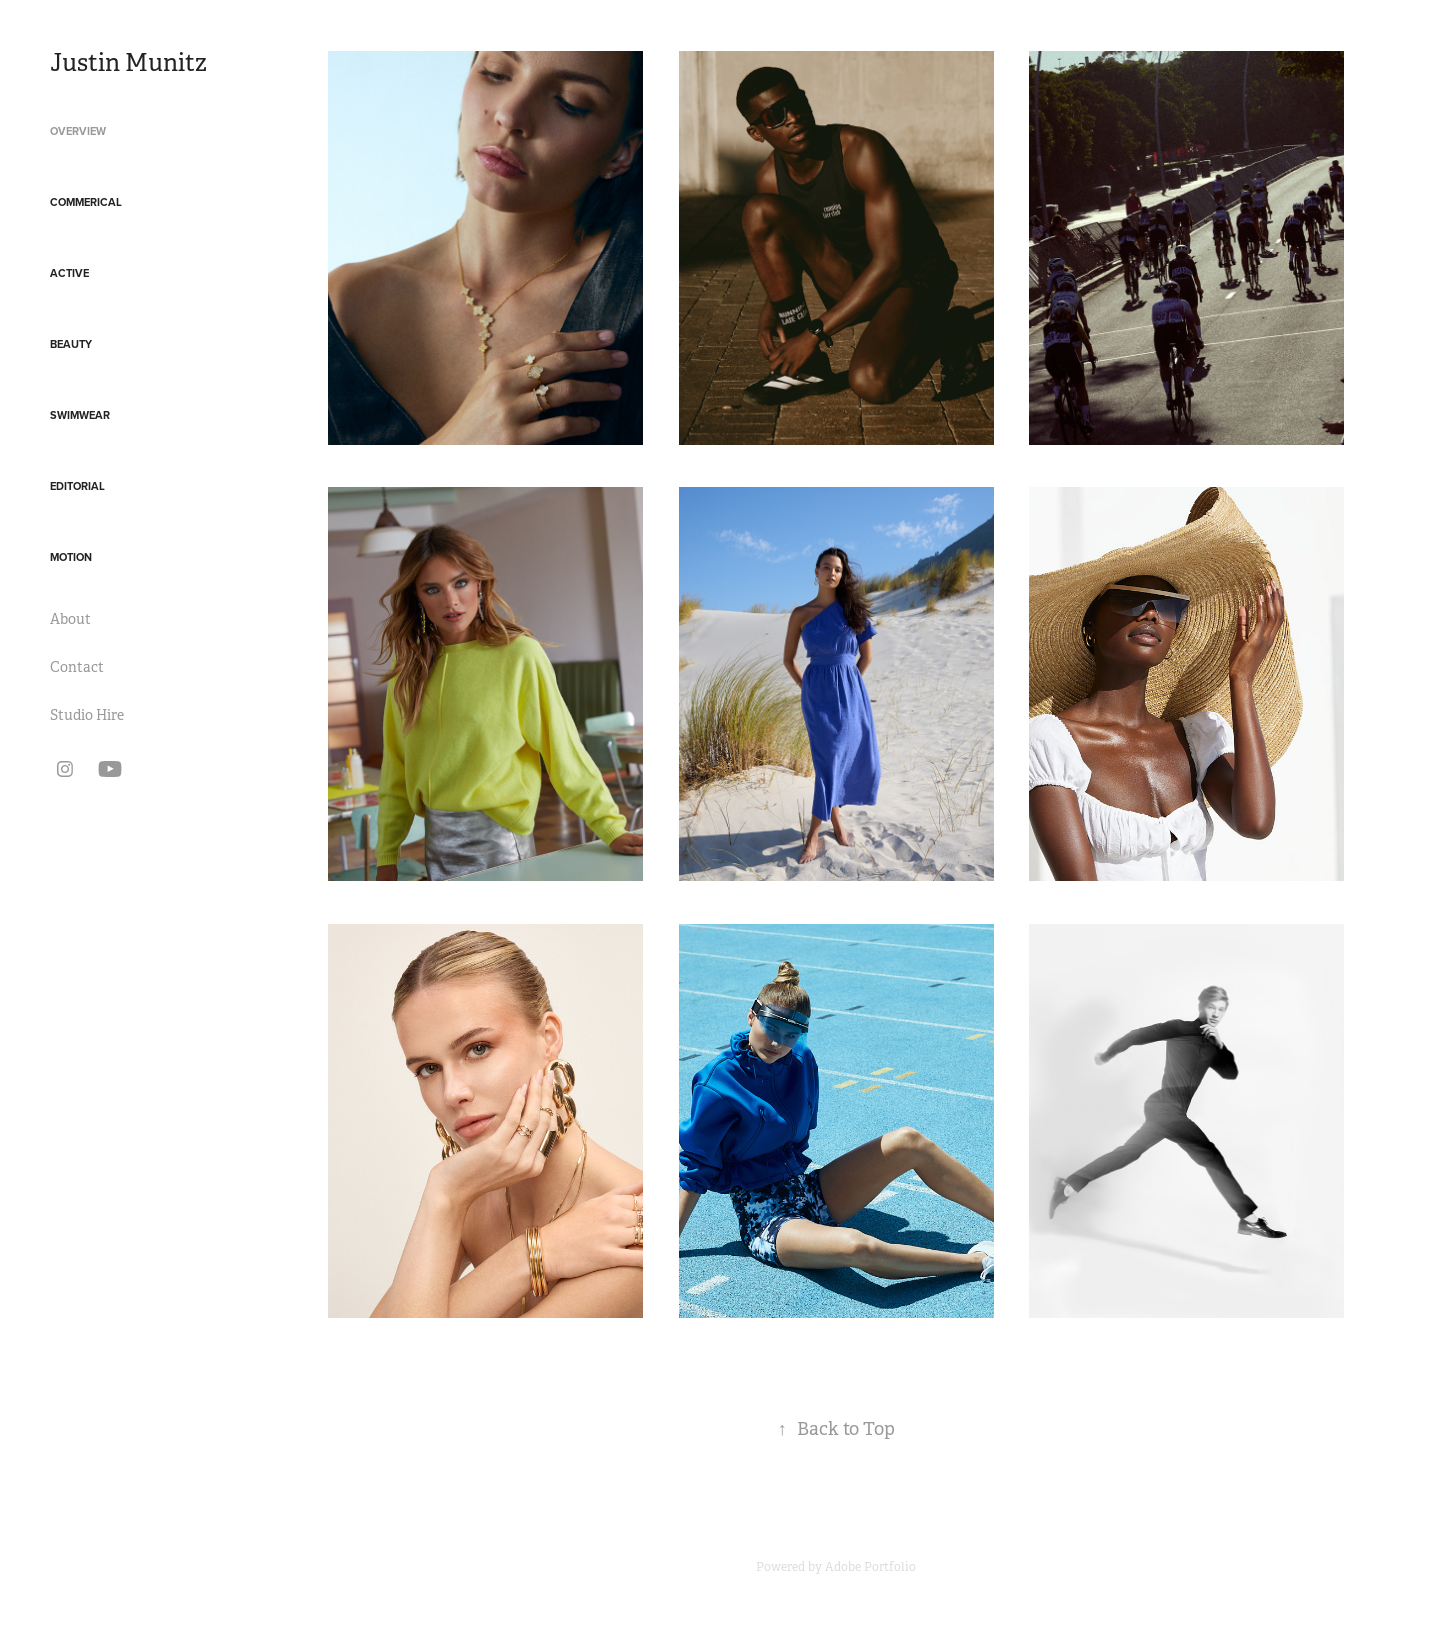  Describe the element at coordinates (78, 131) in the screenshot. I see `Overview` at that location.